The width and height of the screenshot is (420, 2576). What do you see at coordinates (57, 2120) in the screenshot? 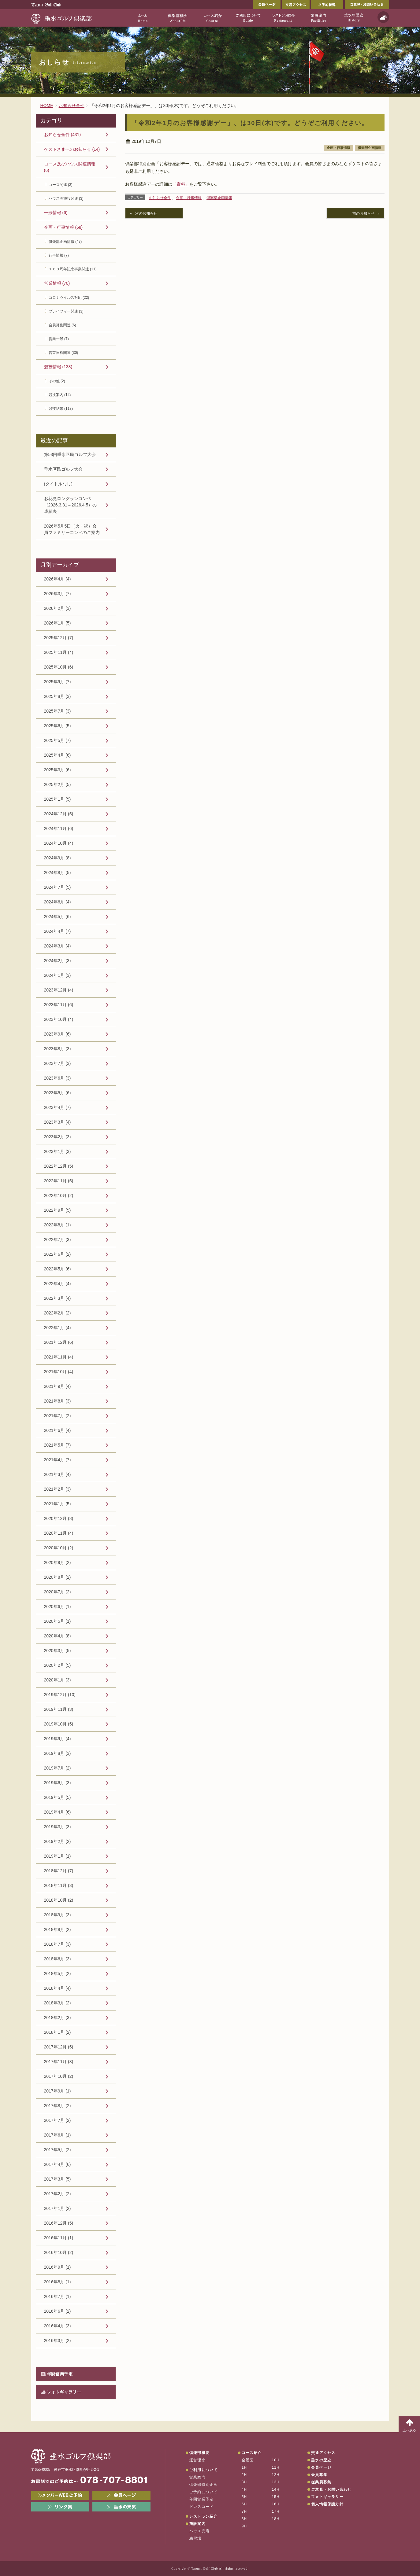
I see `2017年7月 (2)` at bounding box center [57, 2120].